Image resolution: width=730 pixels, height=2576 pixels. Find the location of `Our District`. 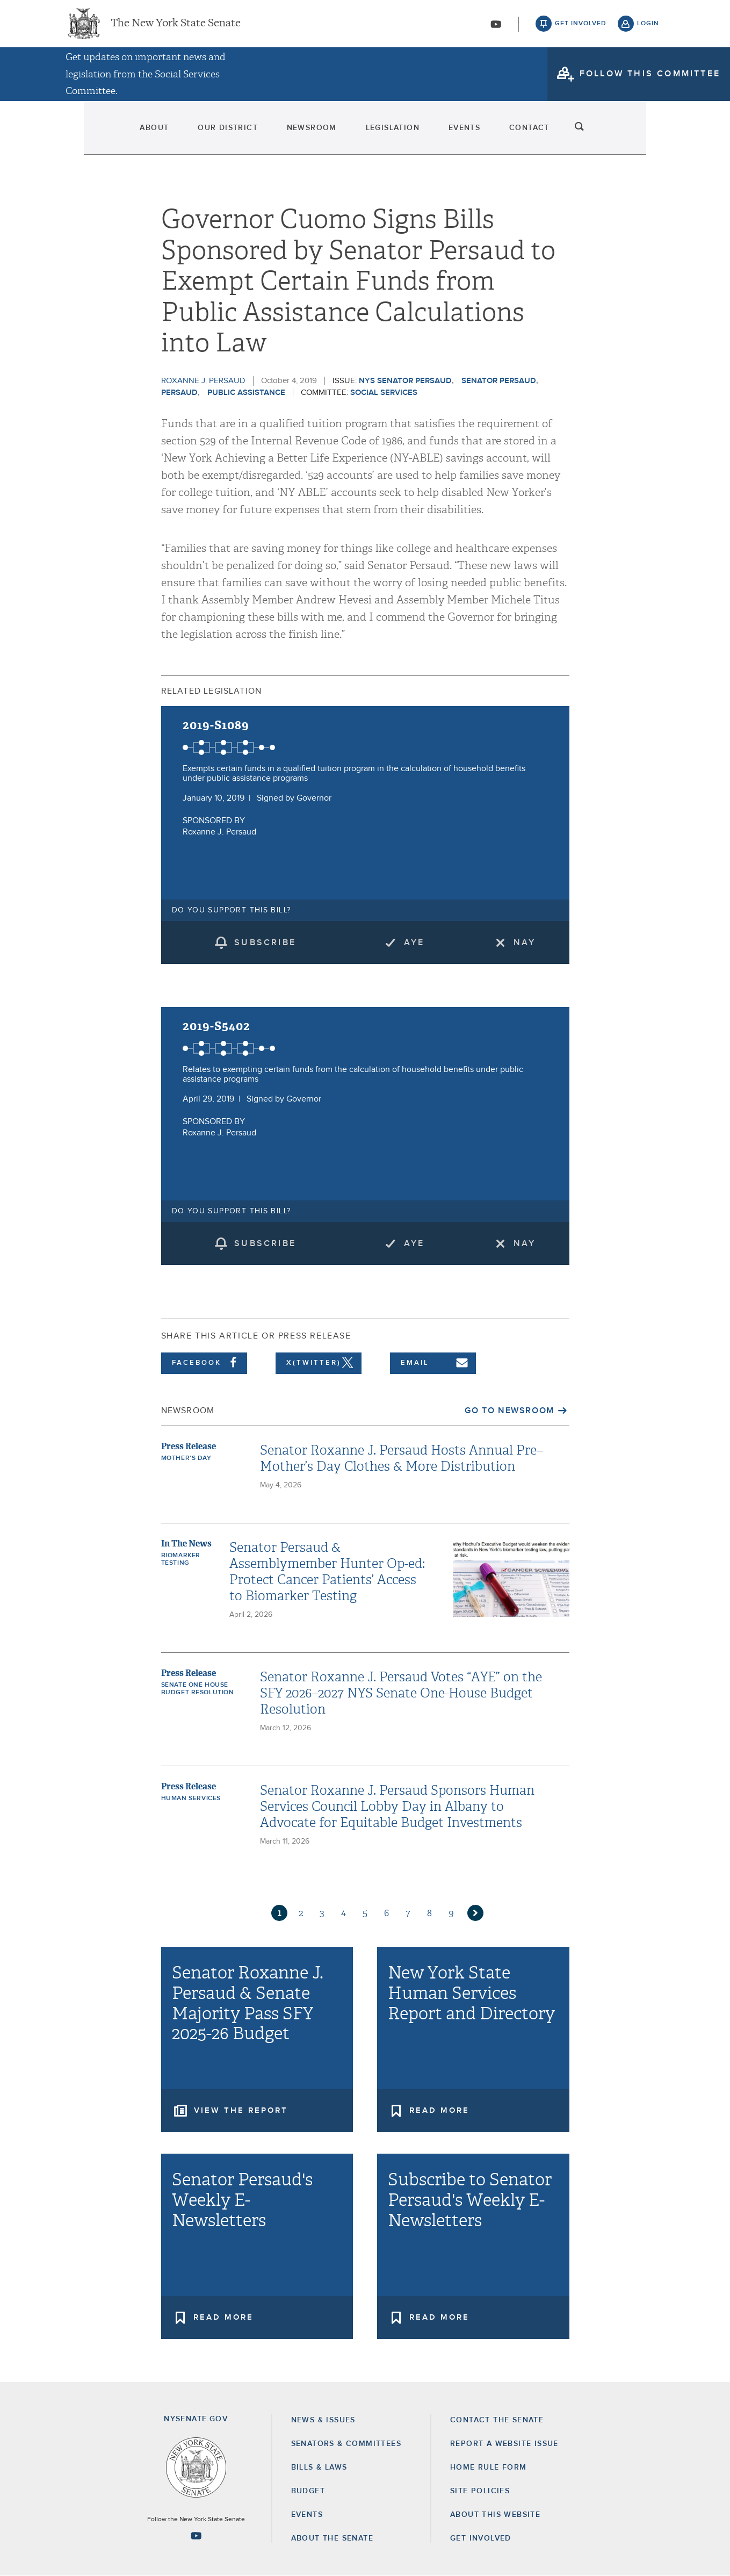

Our District is located at coordinates (184, 134).